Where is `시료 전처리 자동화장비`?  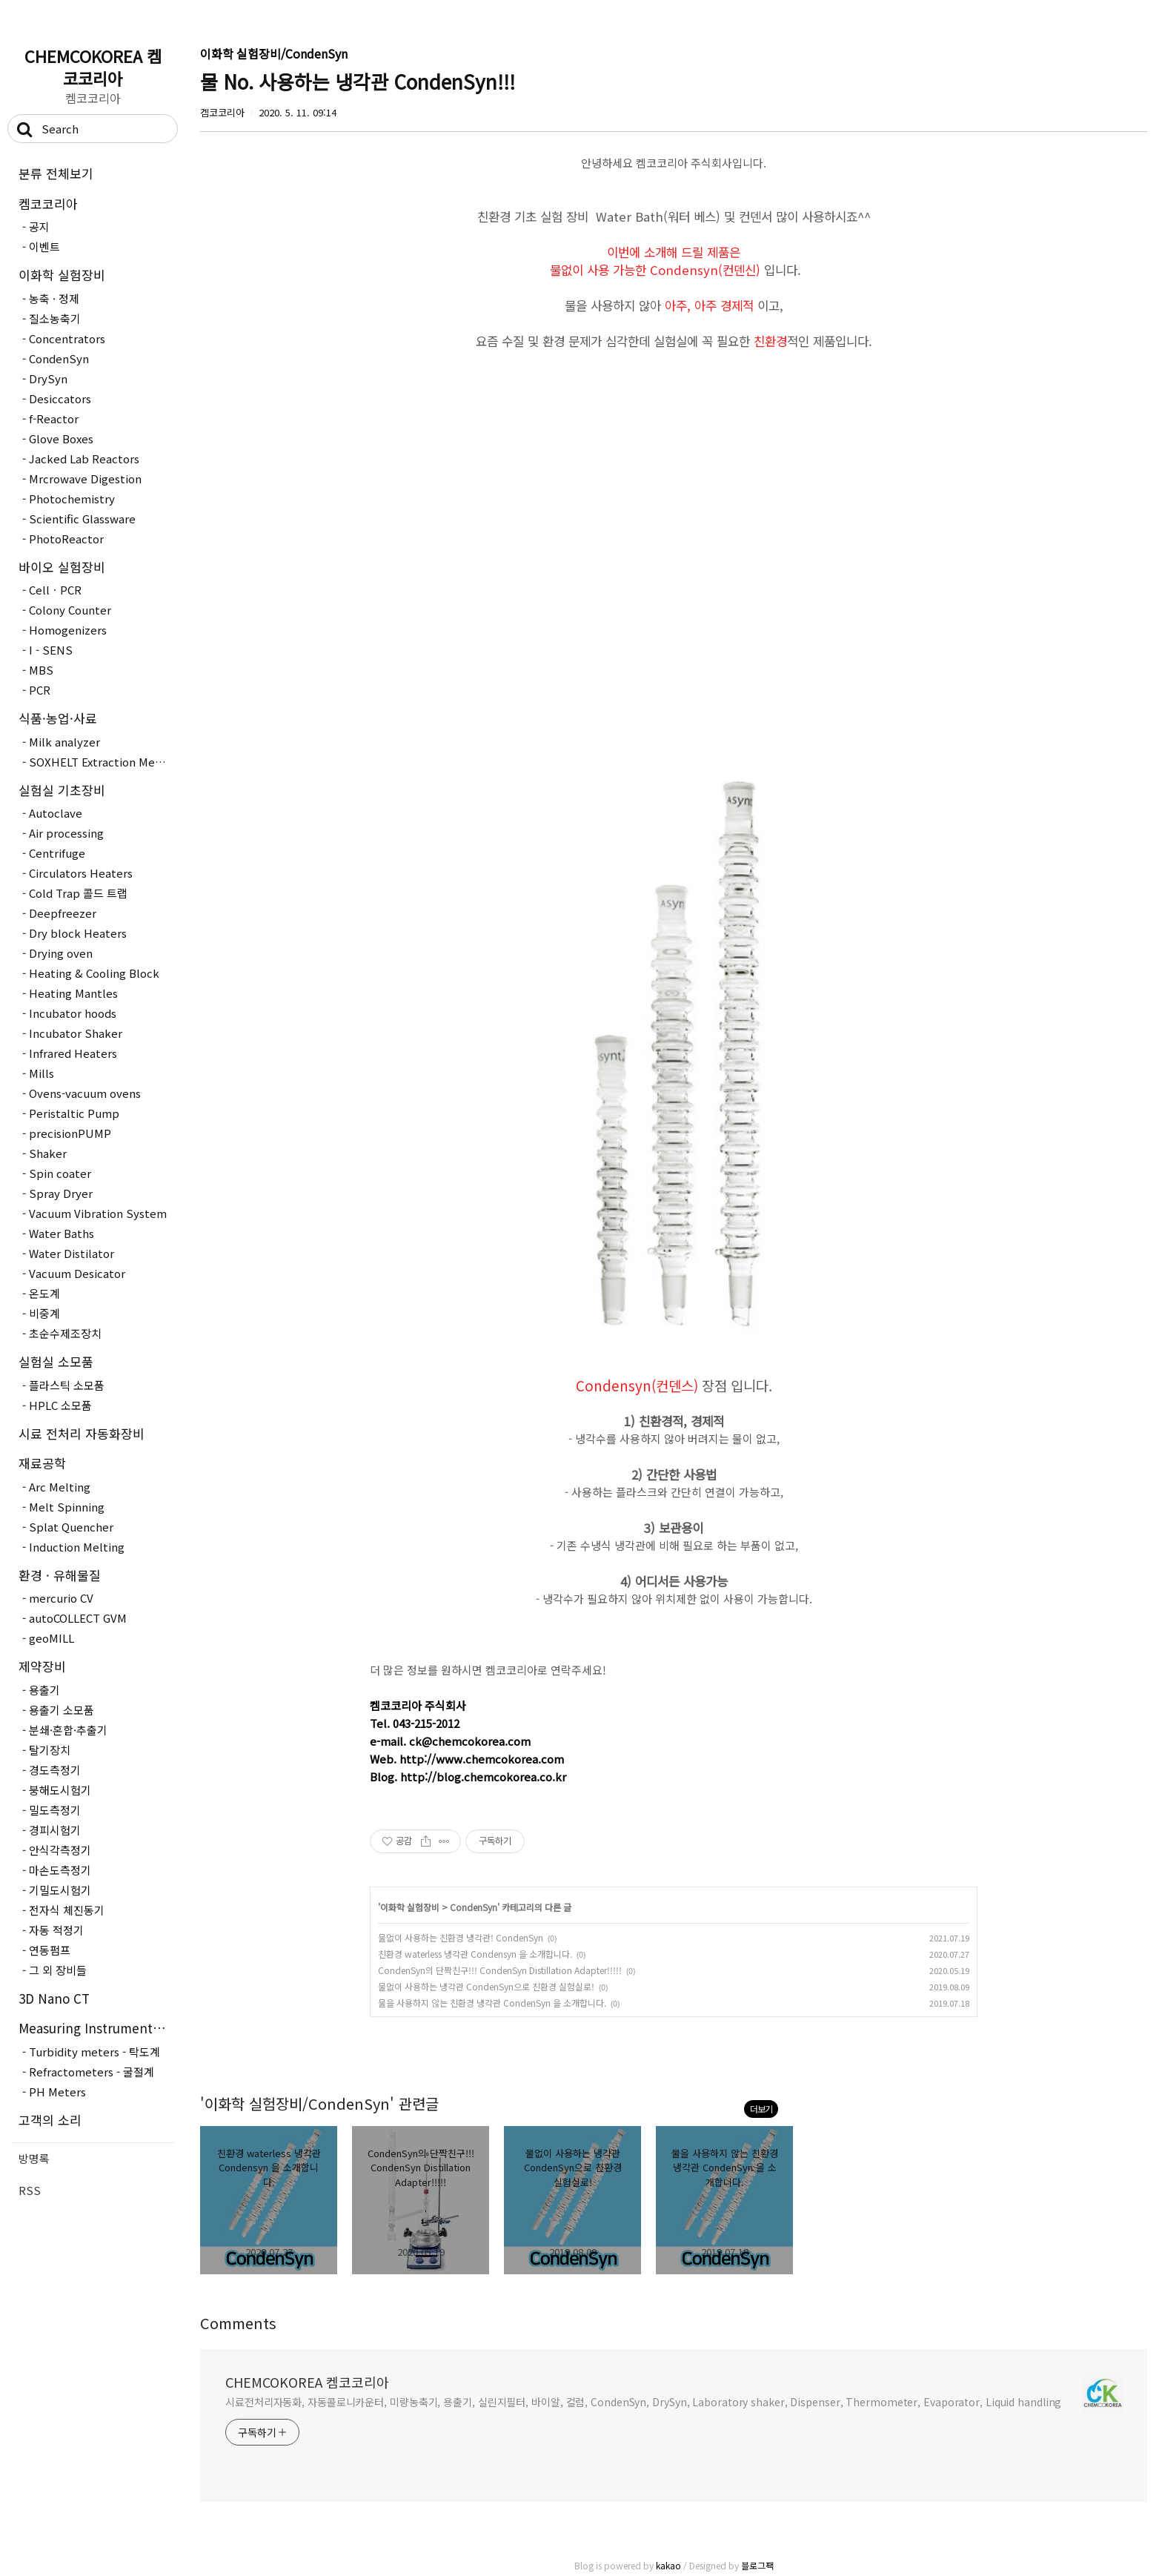
시료 전처리 자동화장비 is located at coordinates (82, 1433).